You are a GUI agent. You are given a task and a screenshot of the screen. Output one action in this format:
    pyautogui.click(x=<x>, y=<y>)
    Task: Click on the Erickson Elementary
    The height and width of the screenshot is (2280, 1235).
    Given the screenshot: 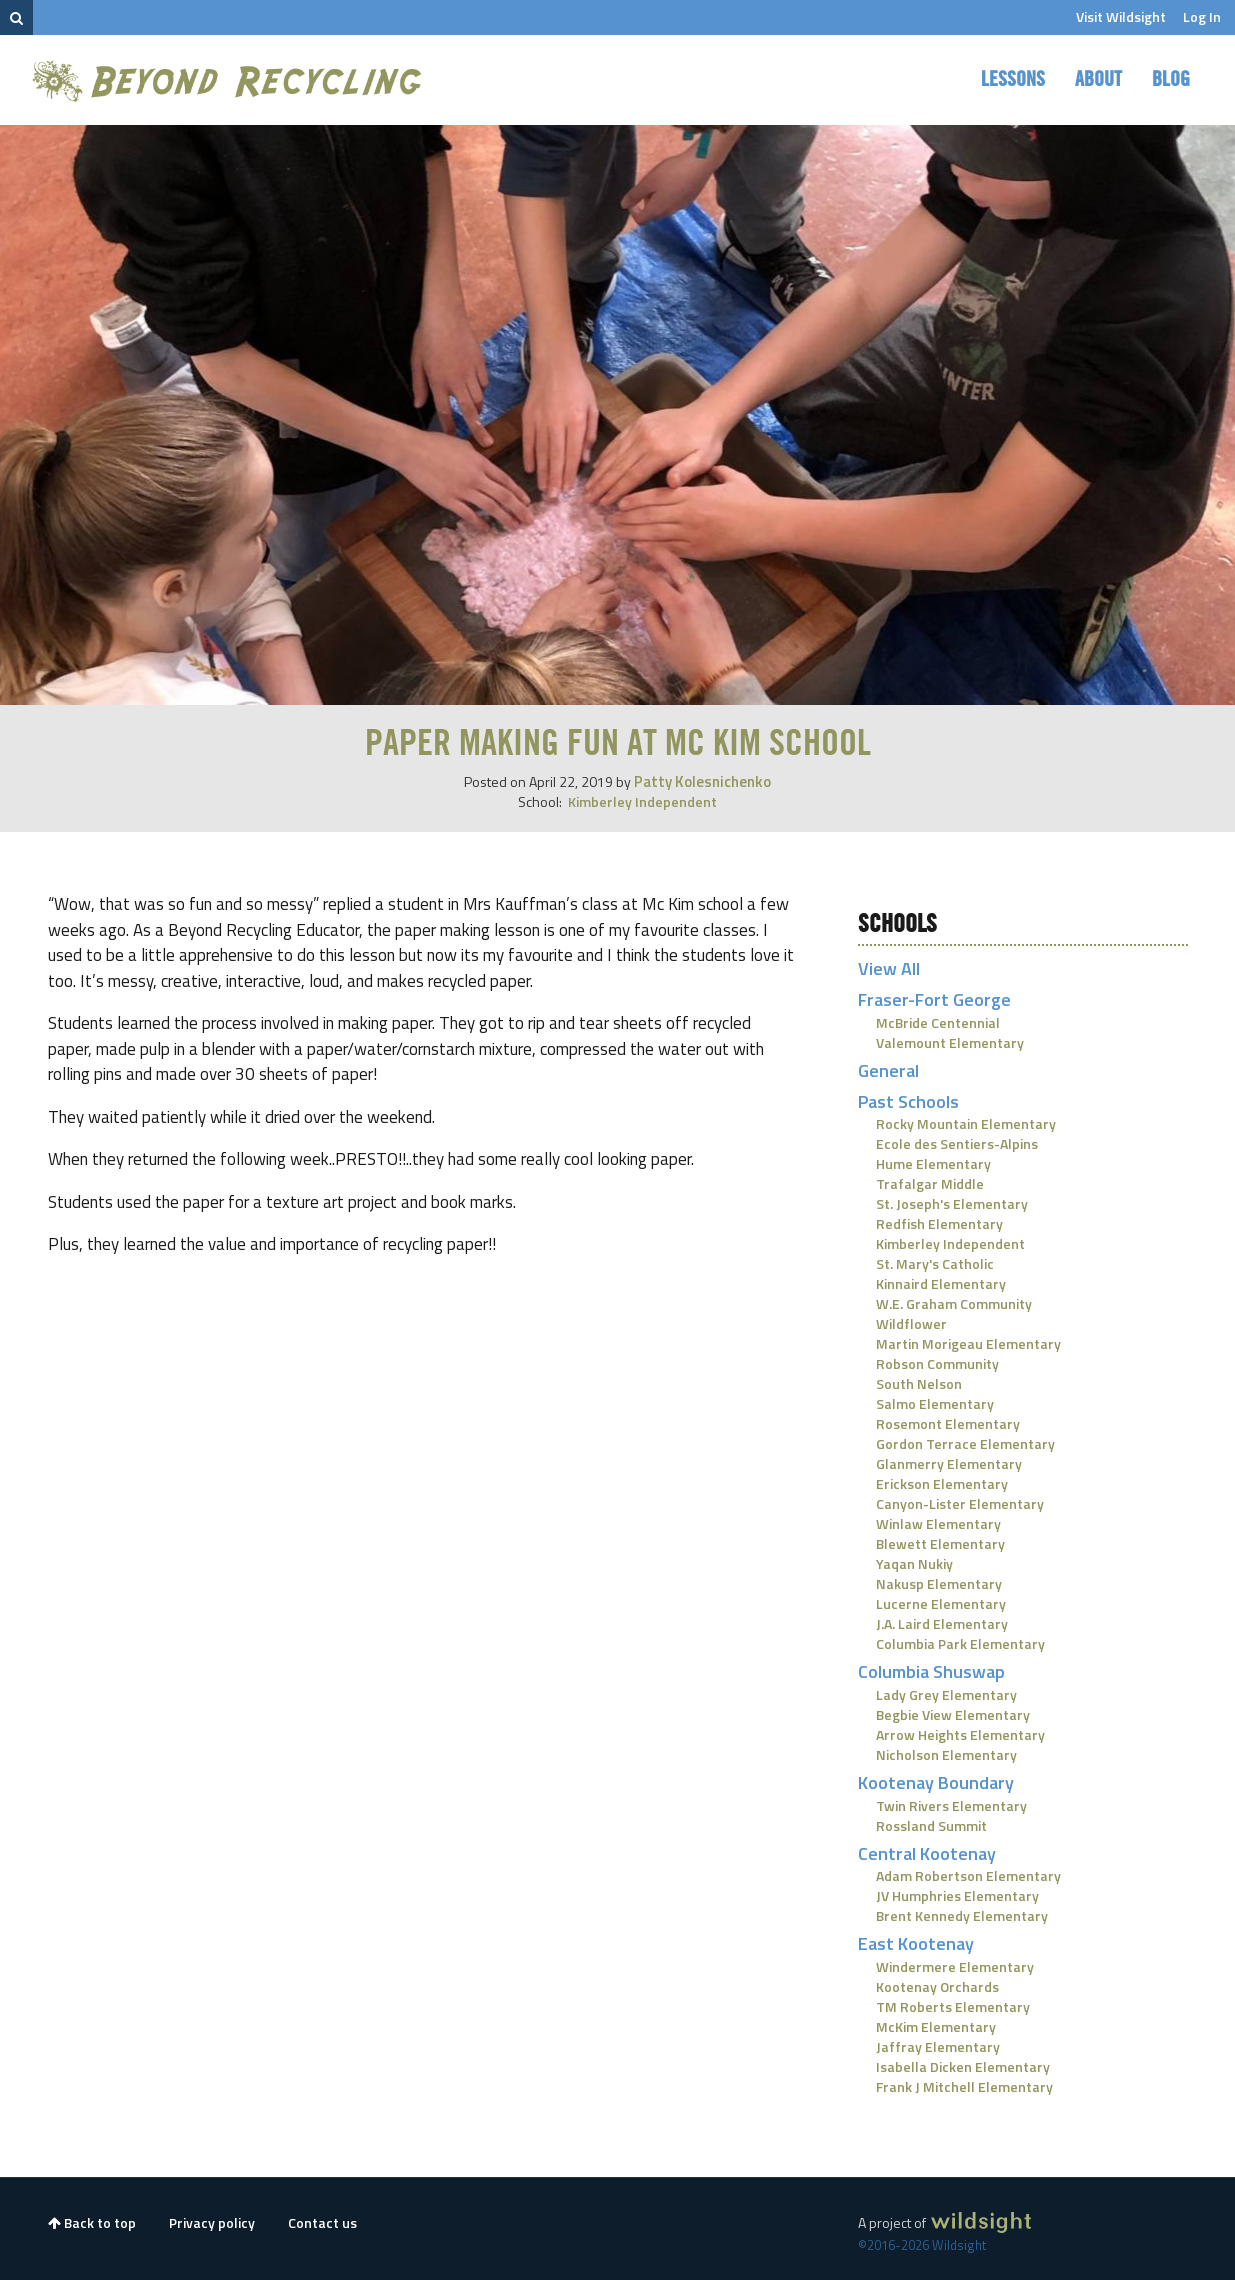 What is the action you would take?
    pyautogui.click(x=942, y=1483)
    